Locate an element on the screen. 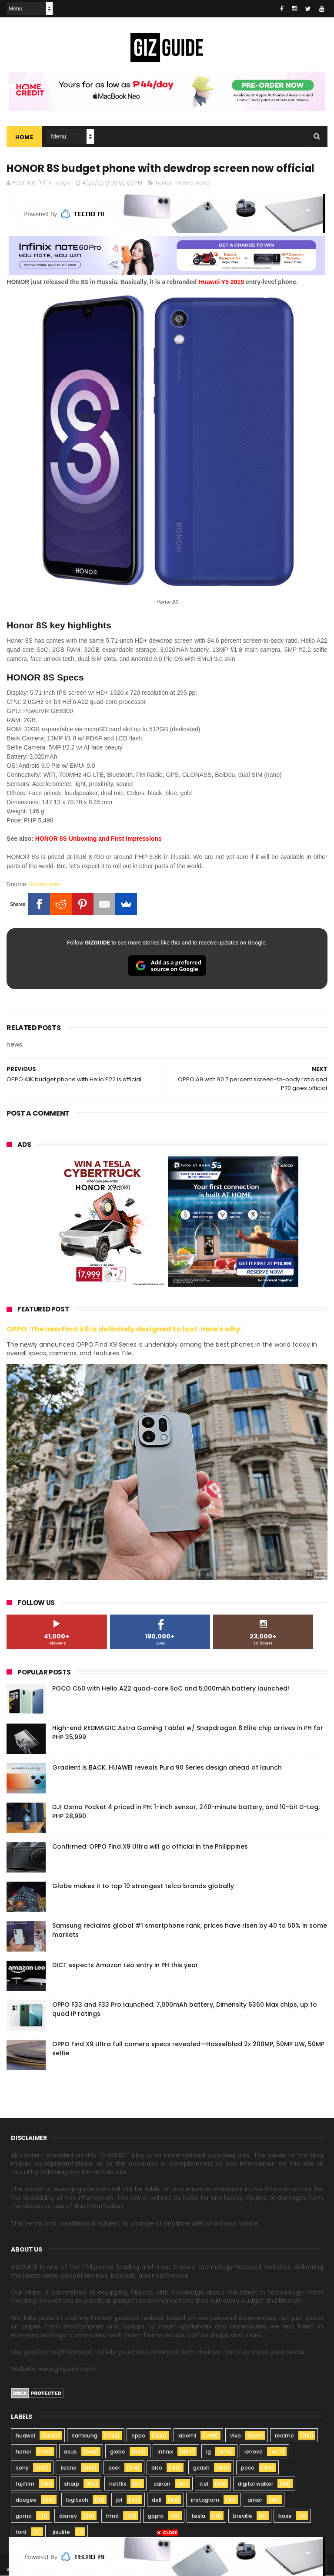 This screenshot has width=334, height=2576. vivo is located at coordinates (235, 2436).